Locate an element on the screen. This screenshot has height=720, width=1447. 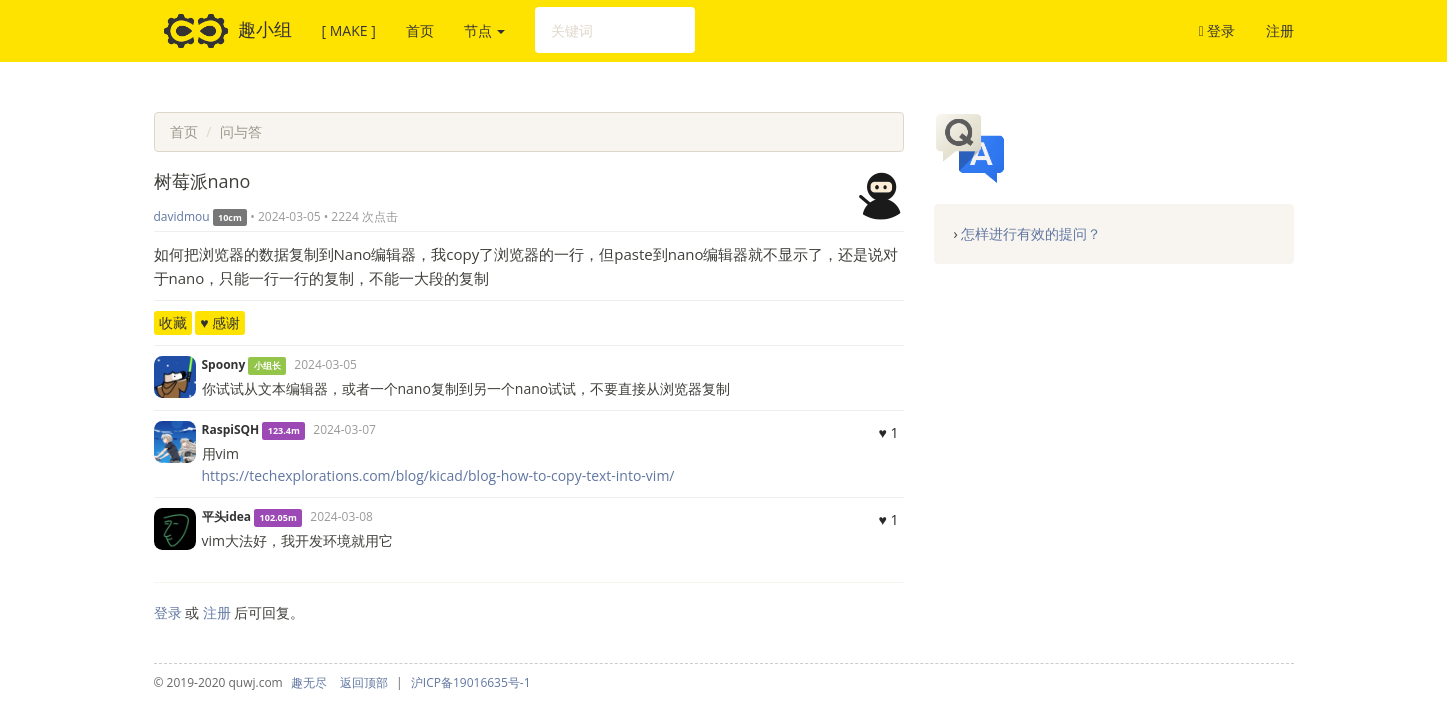
怎样进行有效的提问？ is located at coordinates (1031, 233).